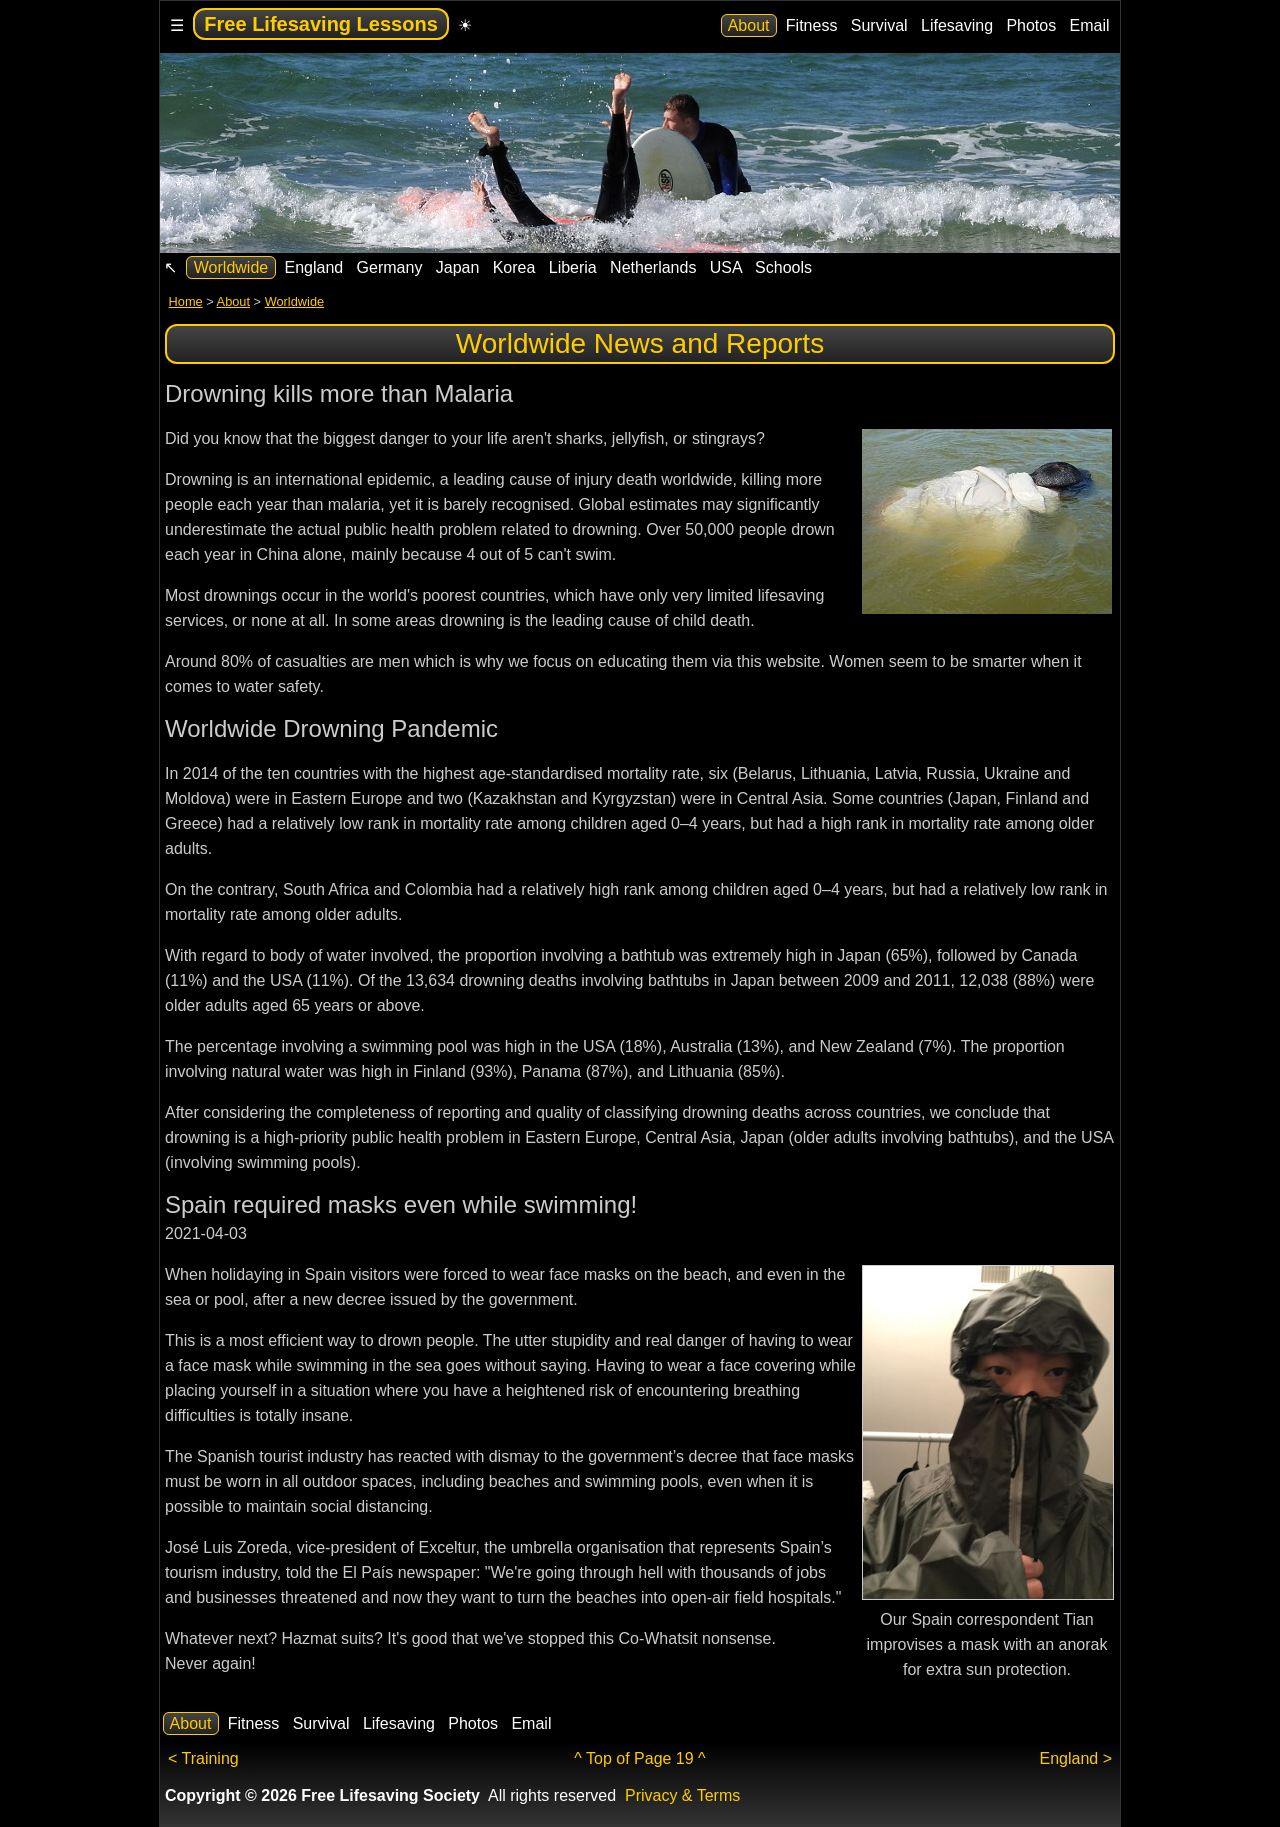  I want to click on Survival, so click(879, 25).